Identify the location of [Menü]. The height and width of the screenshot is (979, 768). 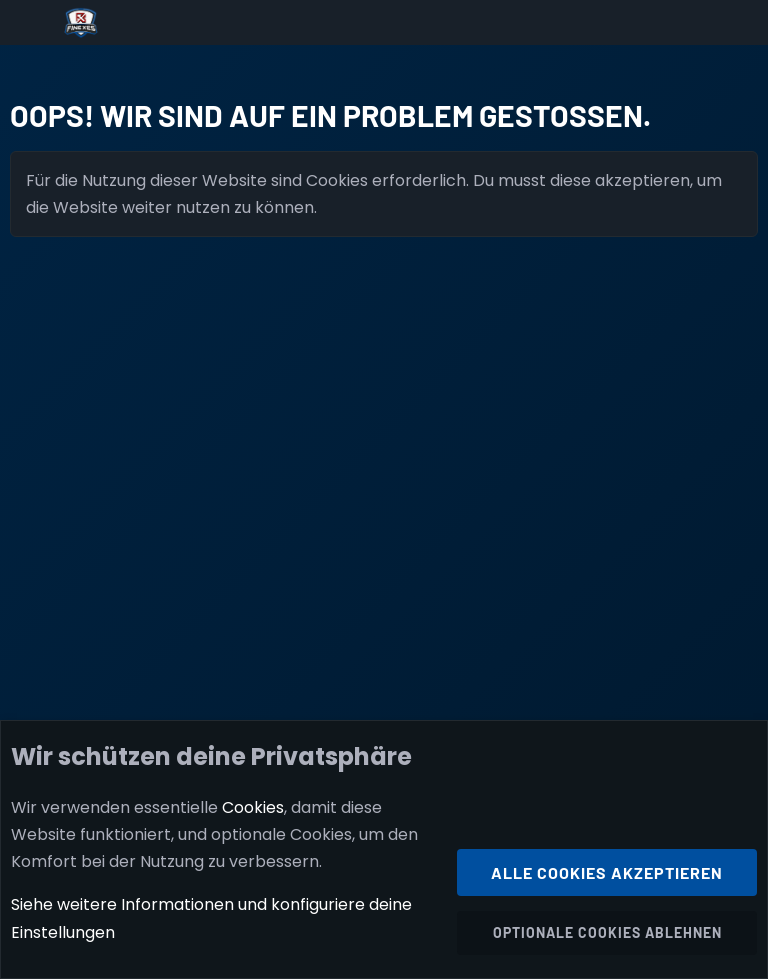
(31, 23).